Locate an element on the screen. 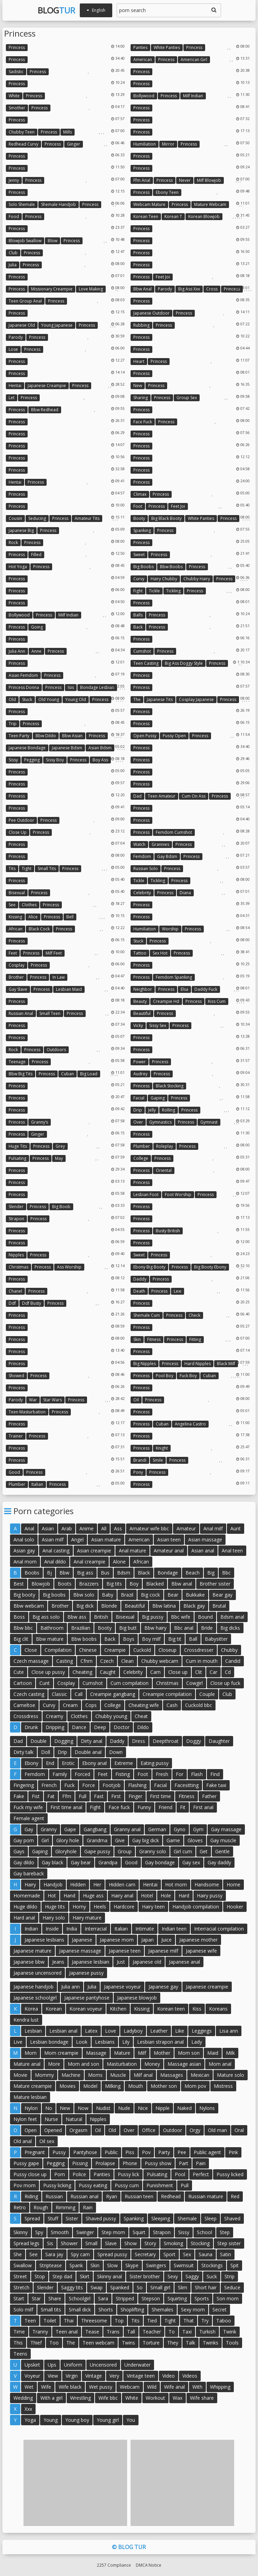 The width and height of the screenshot is (258, 2576). Japanese is located at coordinates (82, 1939).